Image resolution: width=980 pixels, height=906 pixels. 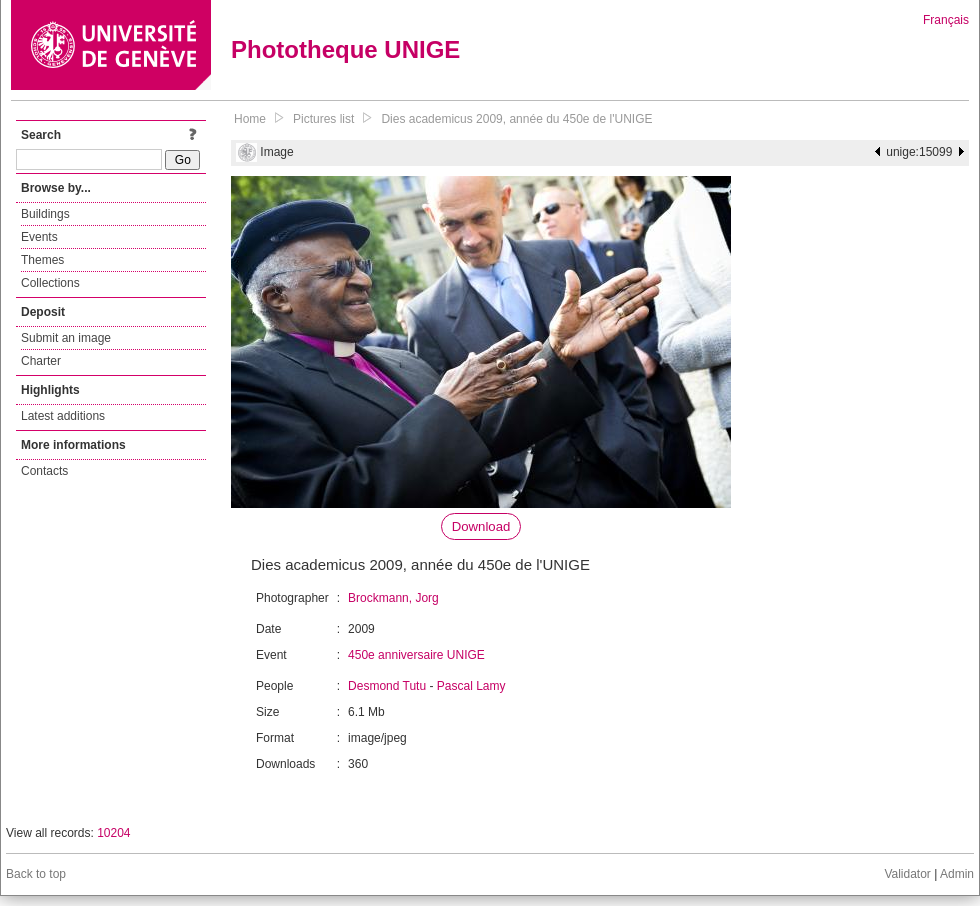 What do you see at coordinates (66, 338) in the screenshot?
I see `Submit an image` at bounding box center [66, 338].